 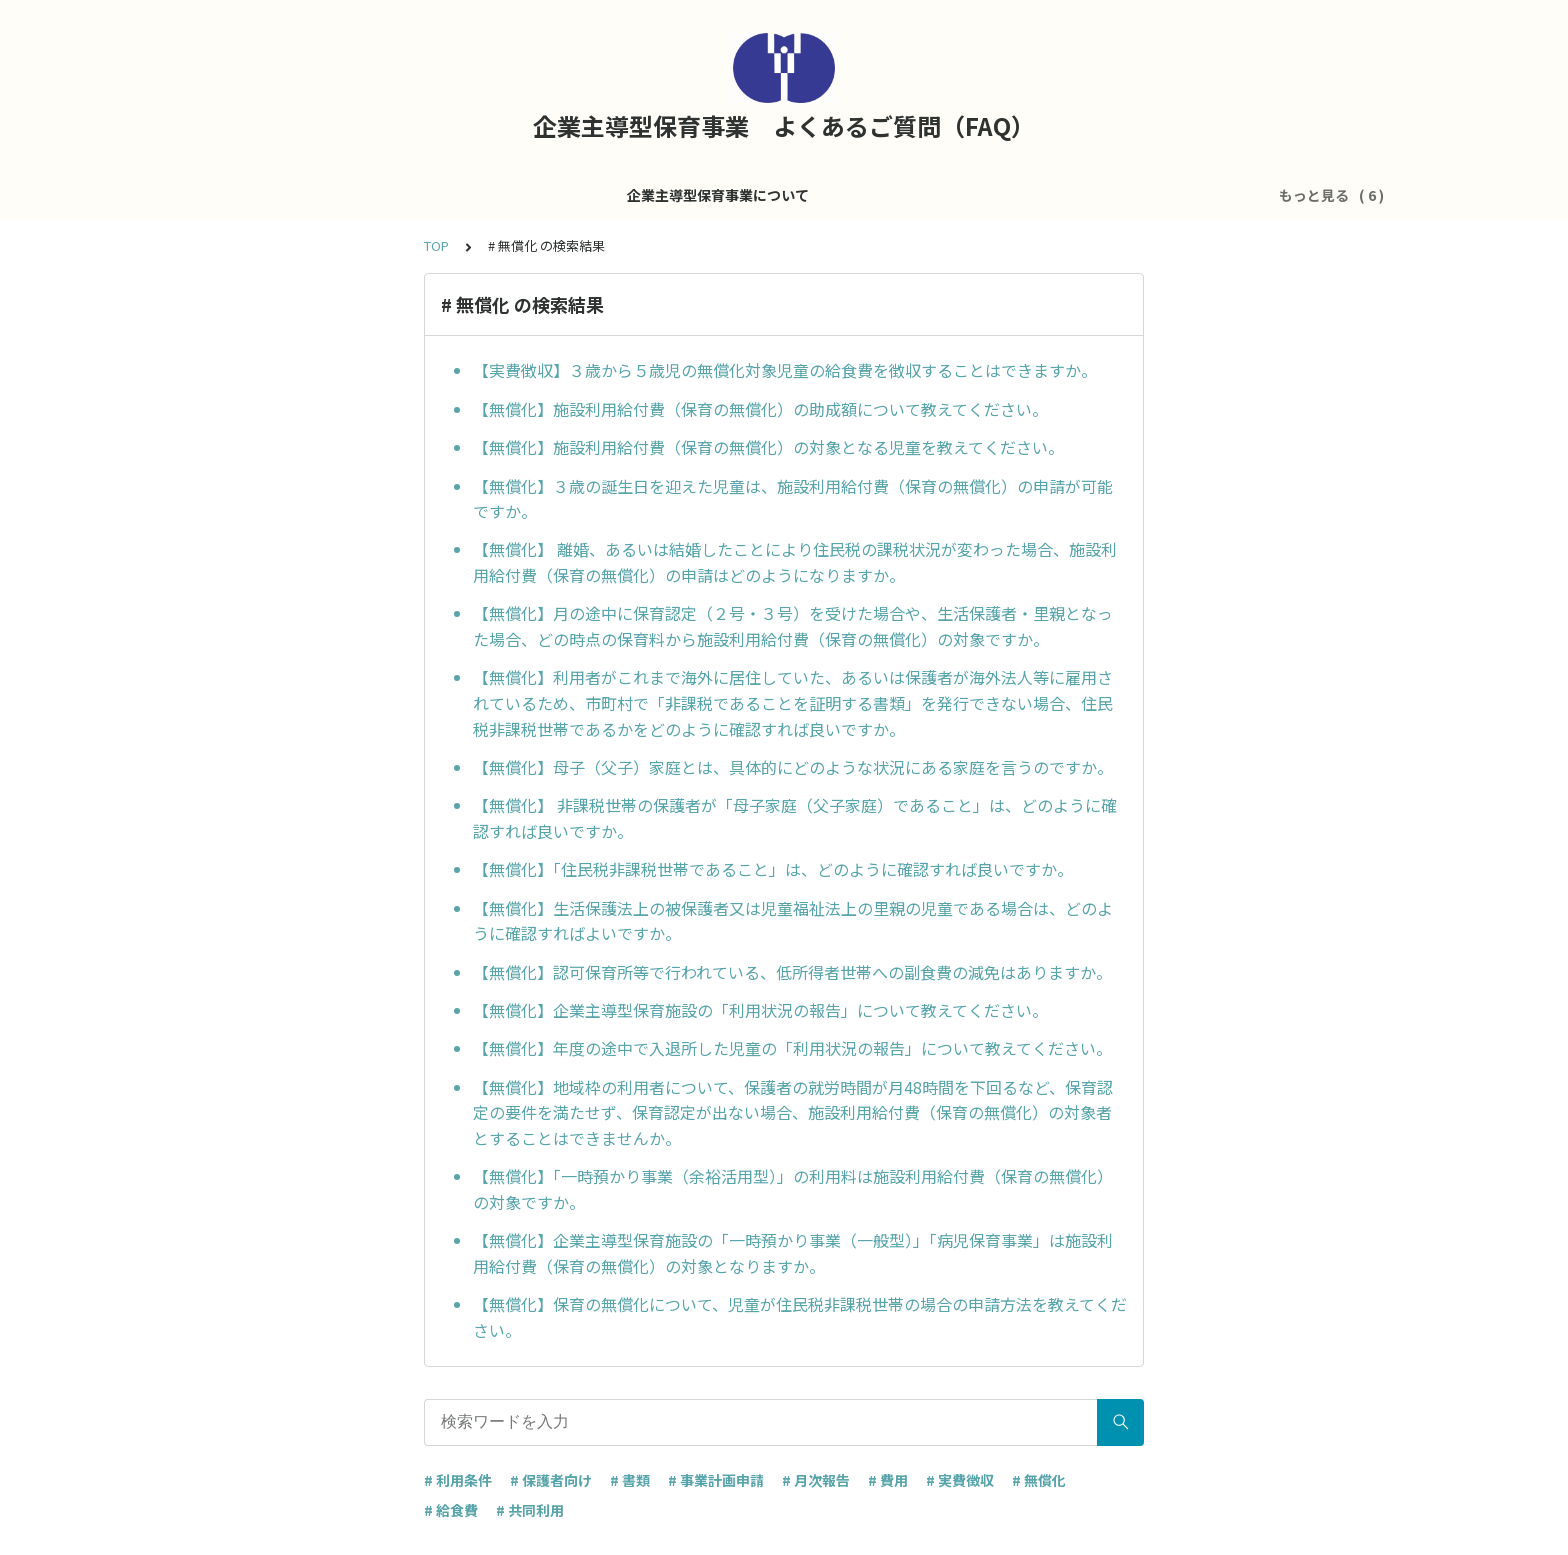 What do you see at coordinates (1106, 195) in the screenshot?
I see `その他` at bounding box center [1106, 195].